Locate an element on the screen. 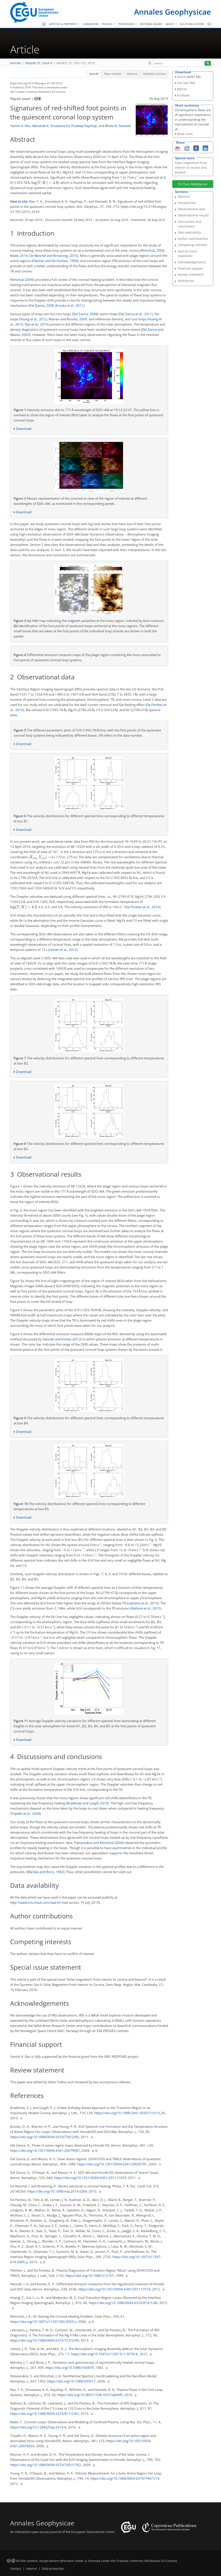  Turn MathJax on is located at coordinates (192, 184).